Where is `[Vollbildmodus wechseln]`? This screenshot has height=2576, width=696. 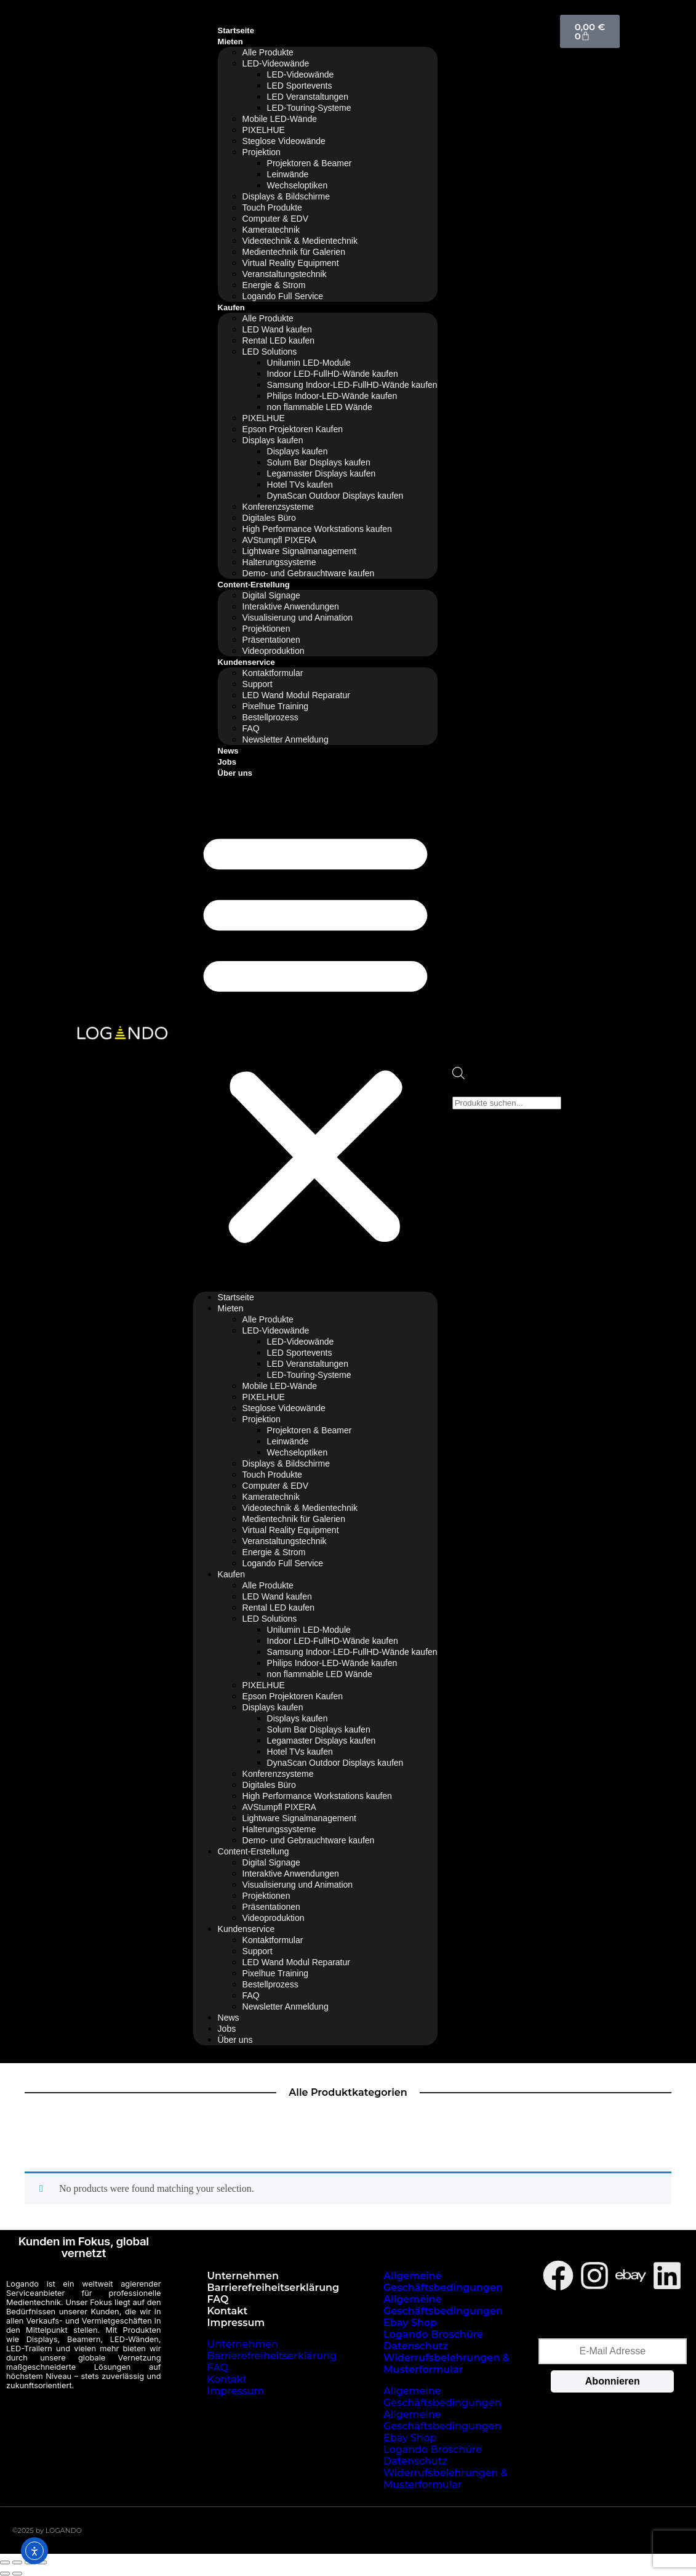
[Vollbildmodus wechseln] is located at coordinates (17, 2562).